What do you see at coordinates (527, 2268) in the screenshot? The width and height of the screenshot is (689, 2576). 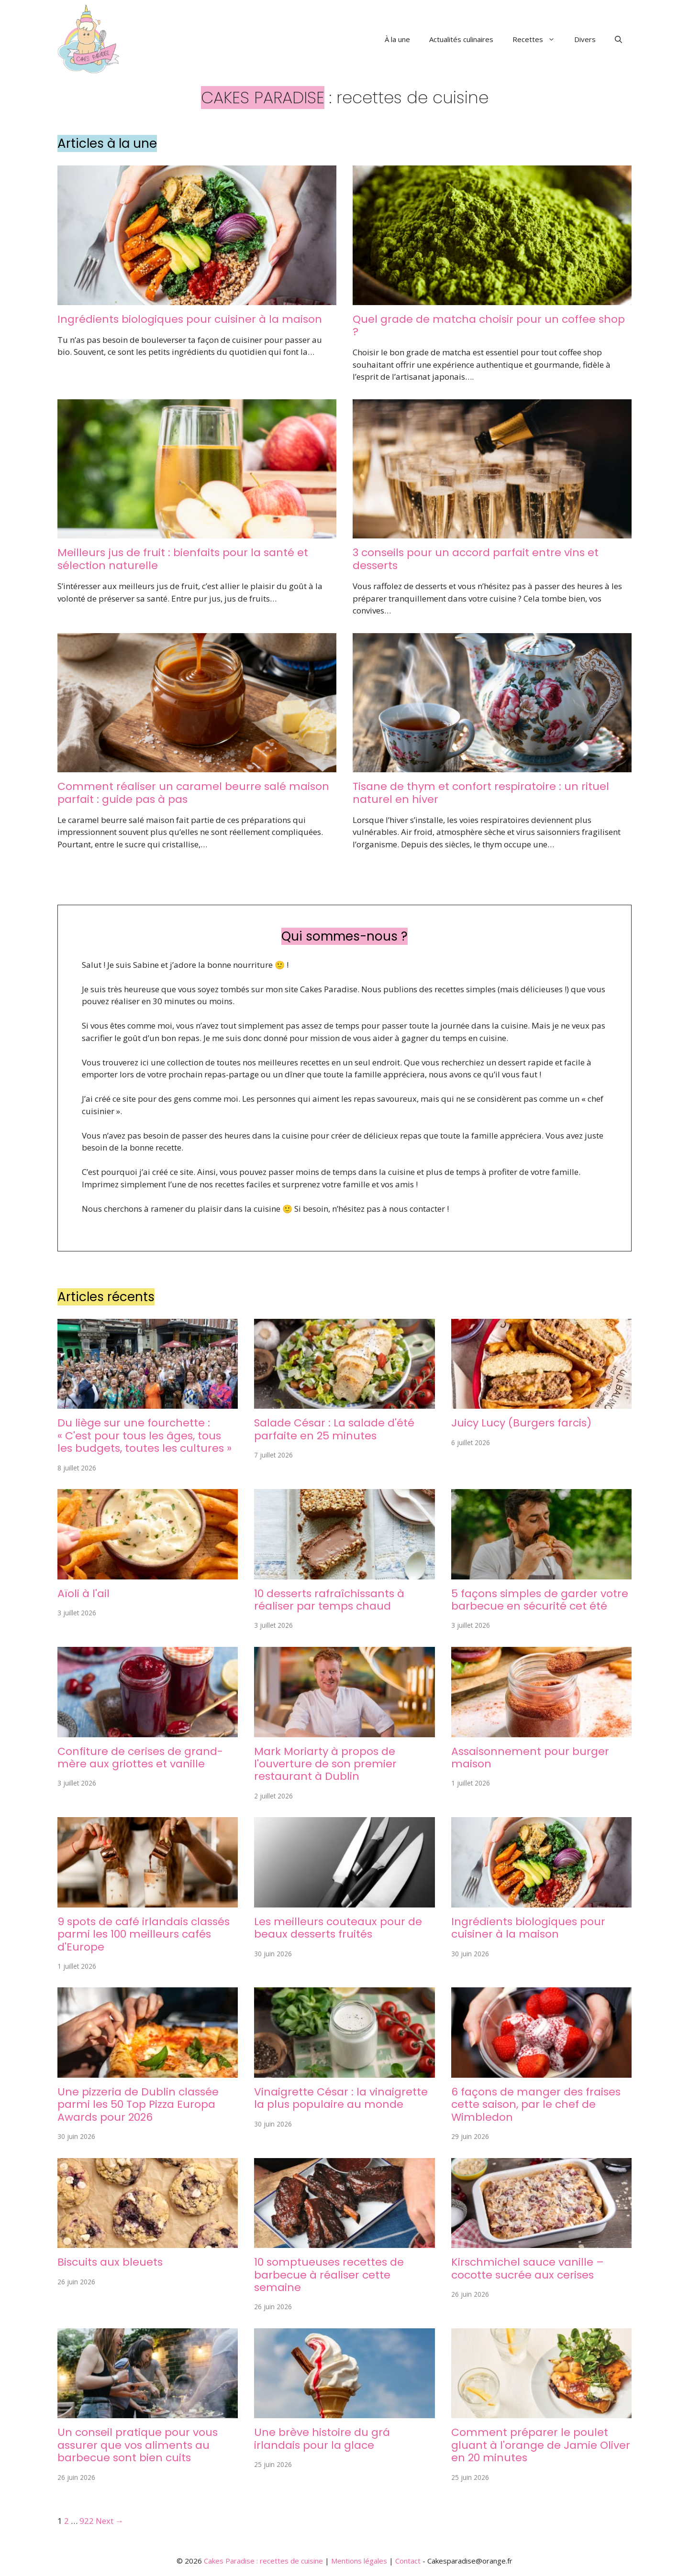 I see `Kirschmichel sauce vanille – cocotte sucrée aux cerises` at bounding box center [527, 2268].